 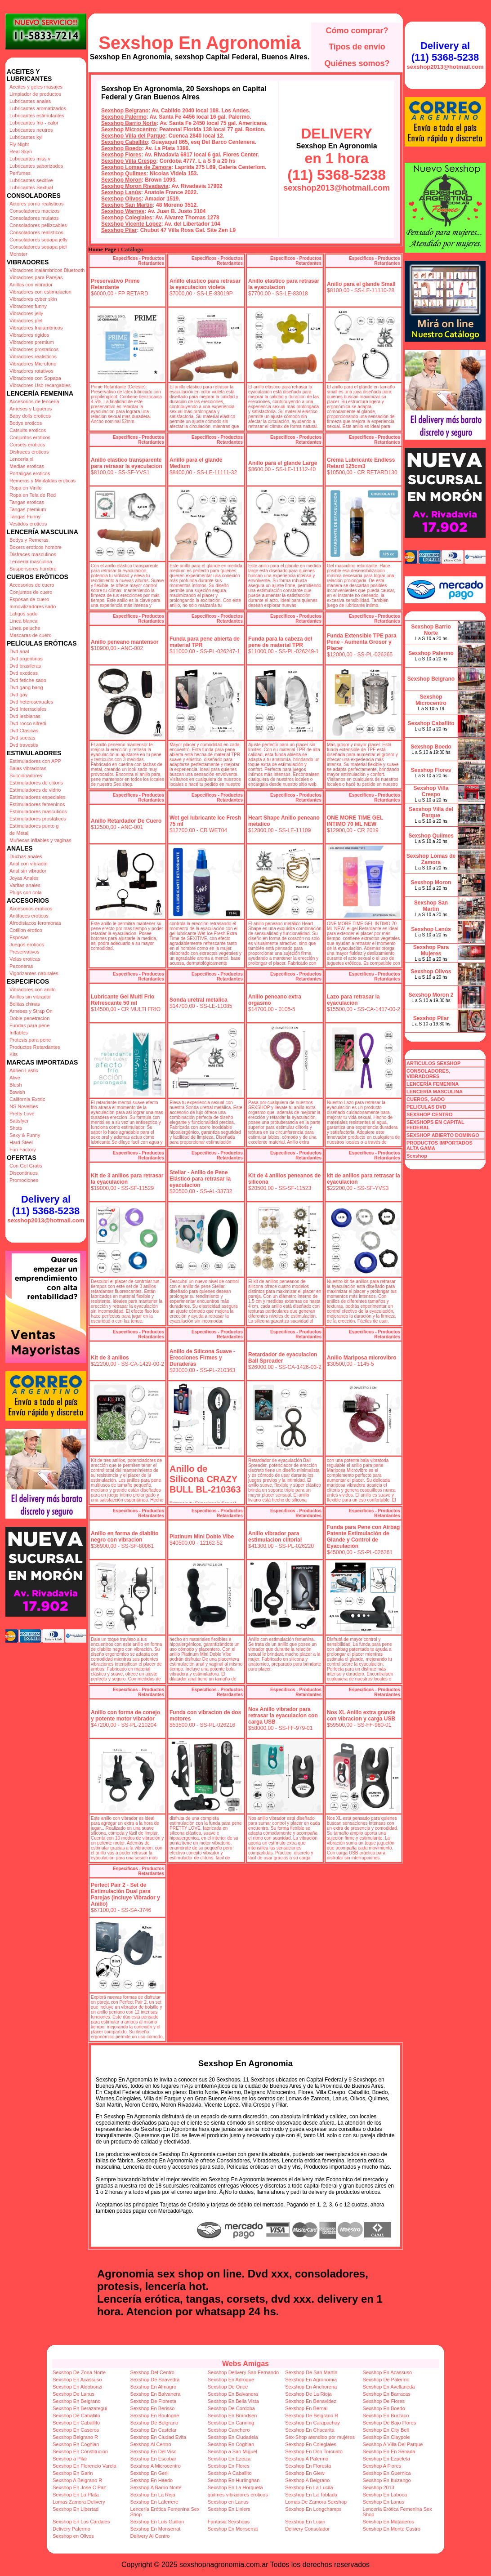 What do you see at coordinates (134, 186) in the screenshot?
I see `Sexshop Moron Rivadavia` at bounding box center [134, 186].